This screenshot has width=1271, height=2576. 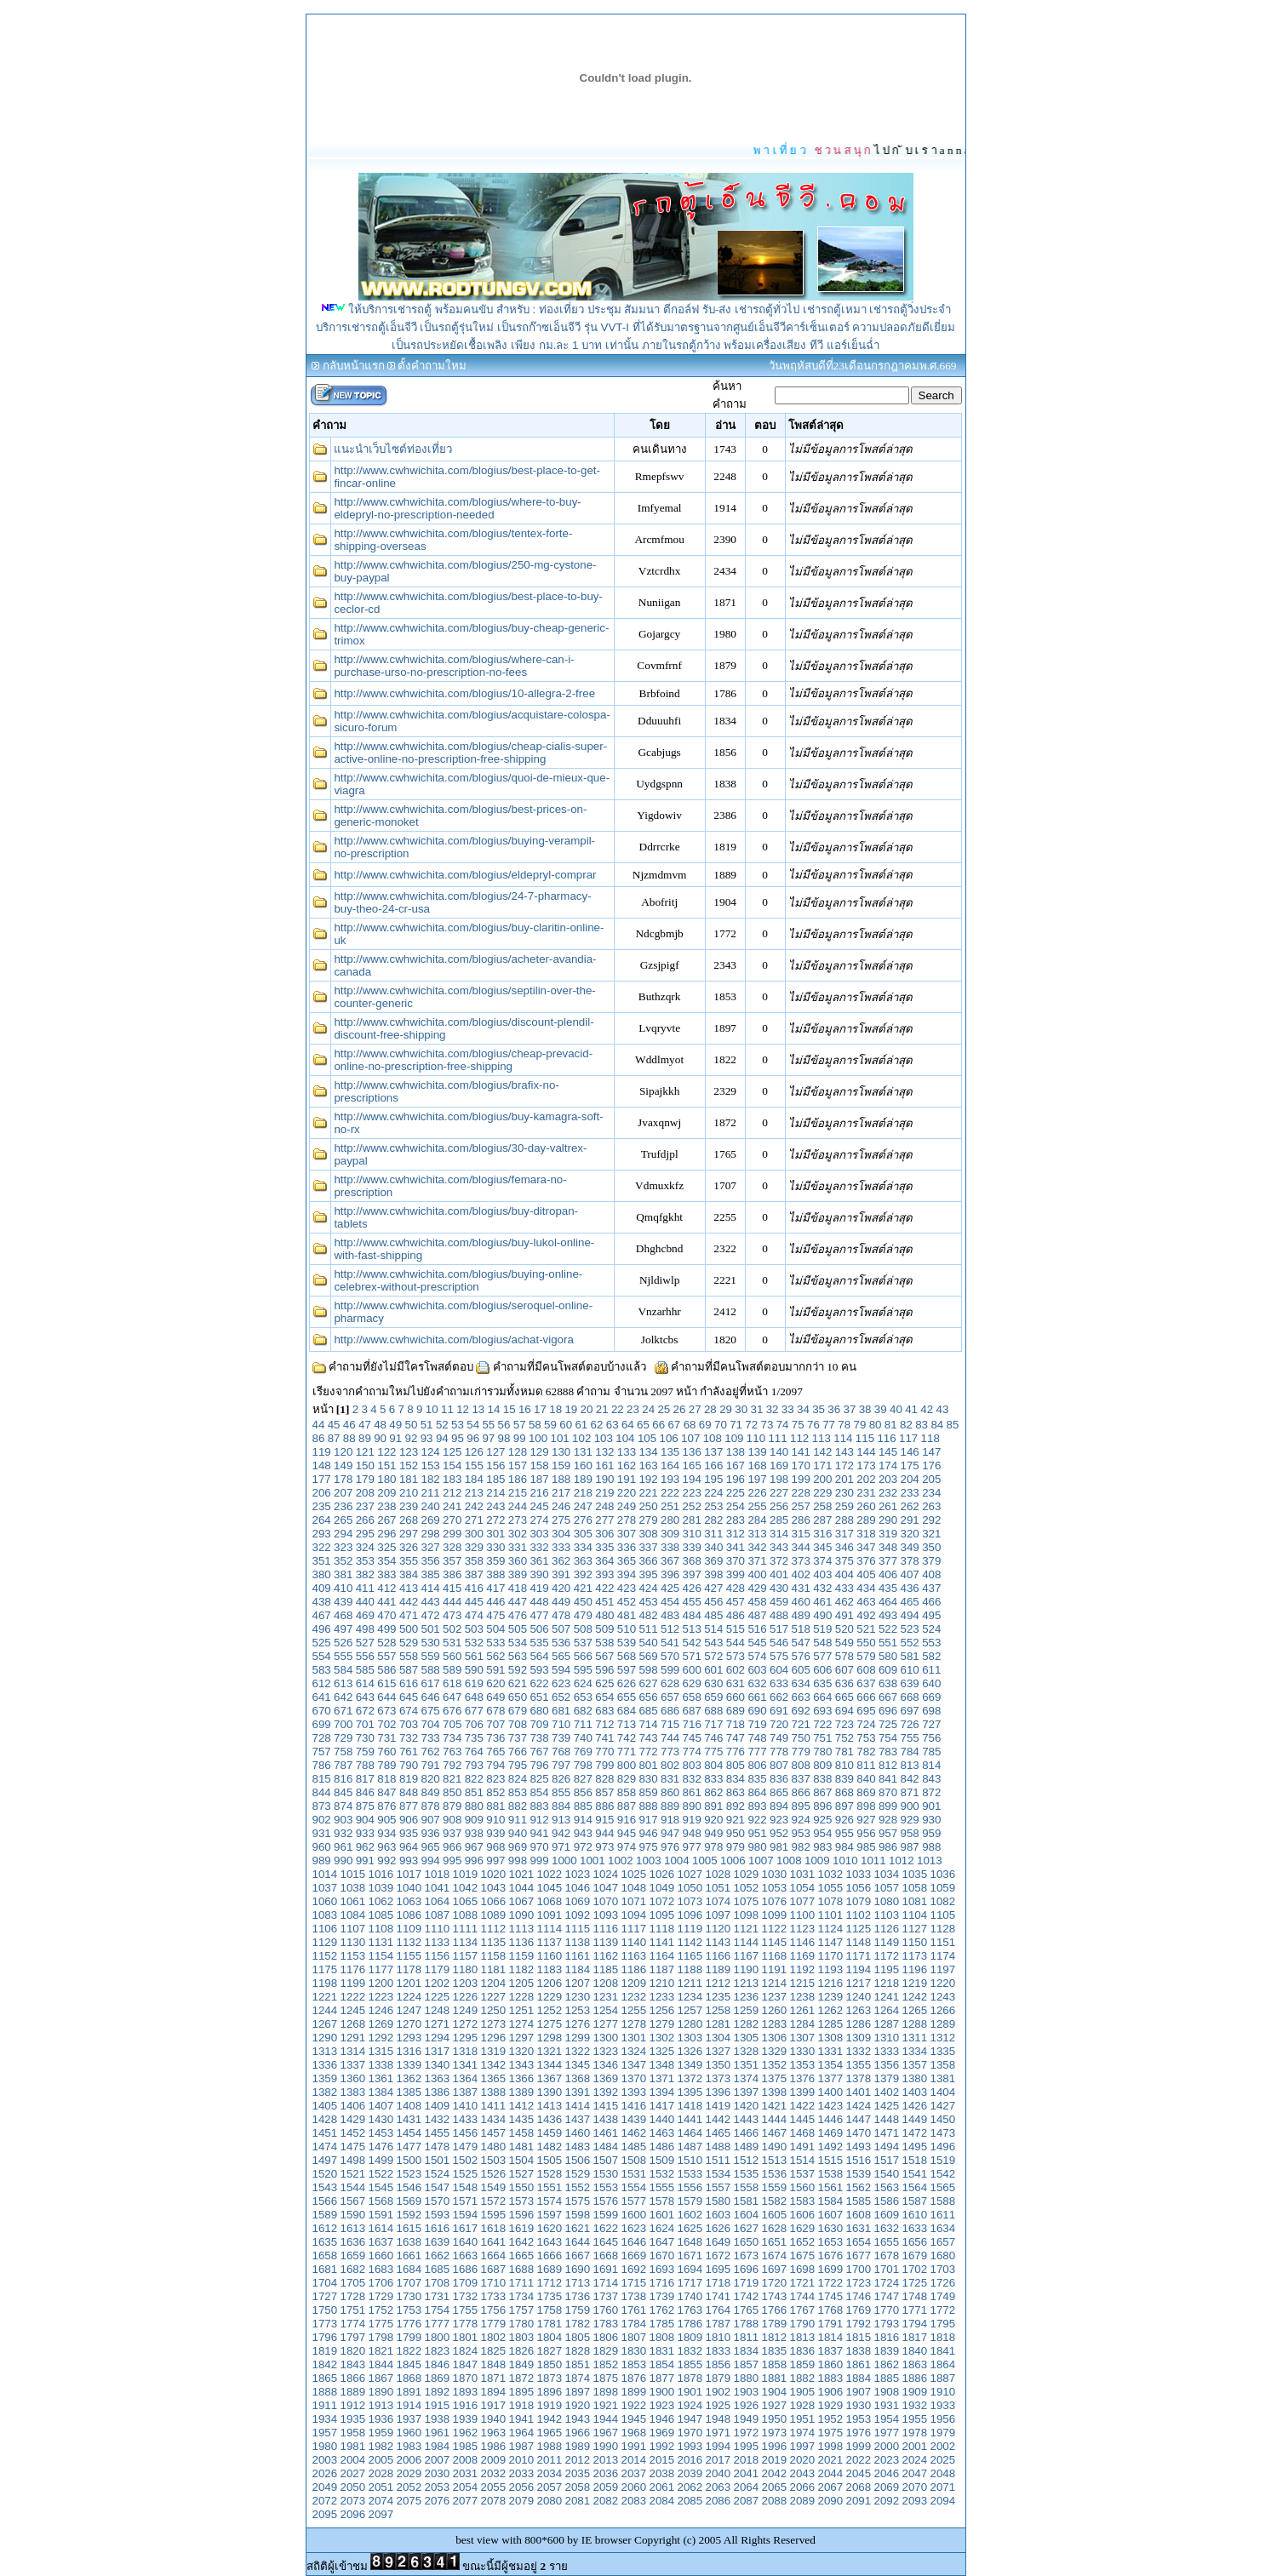 I want to click on 847, so click(x=386, y=1792).